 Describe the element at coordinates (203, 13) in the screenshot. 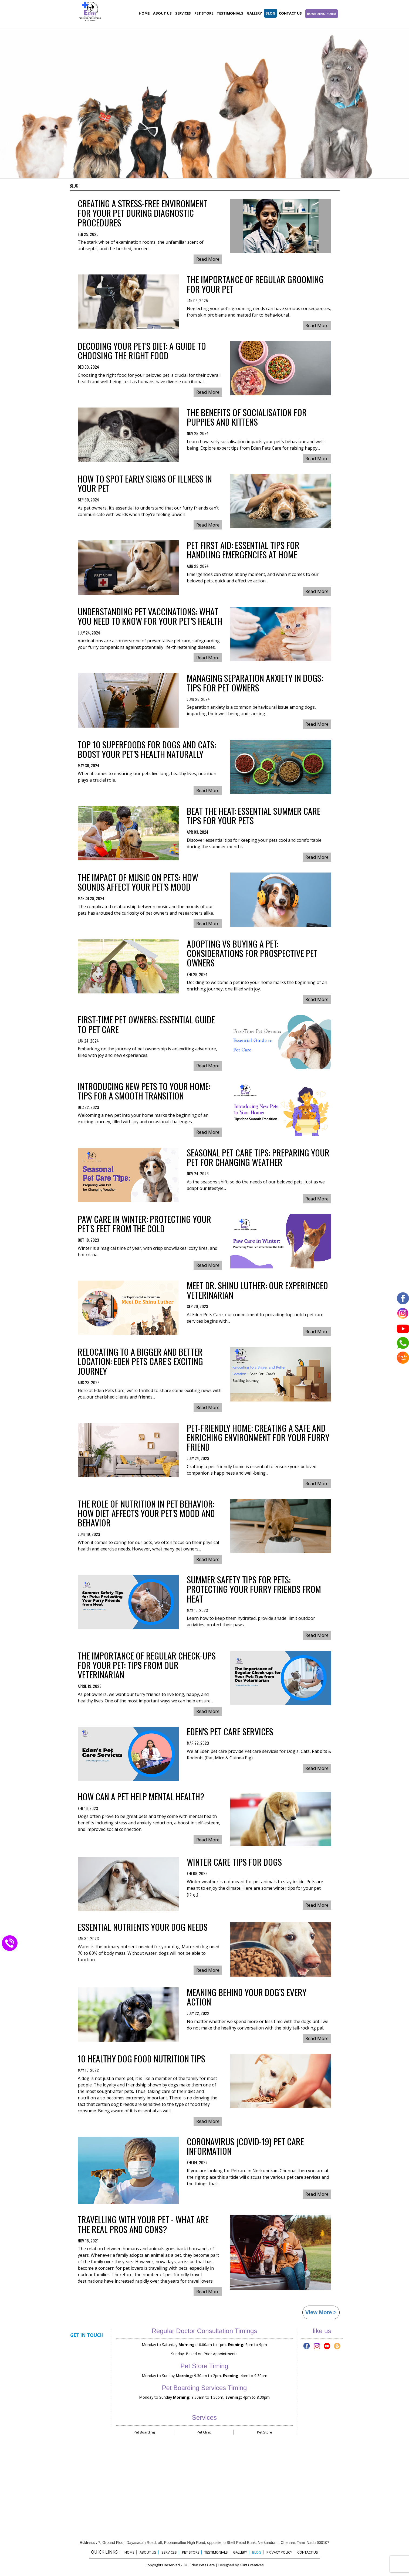

I see `Pet store` at that location.